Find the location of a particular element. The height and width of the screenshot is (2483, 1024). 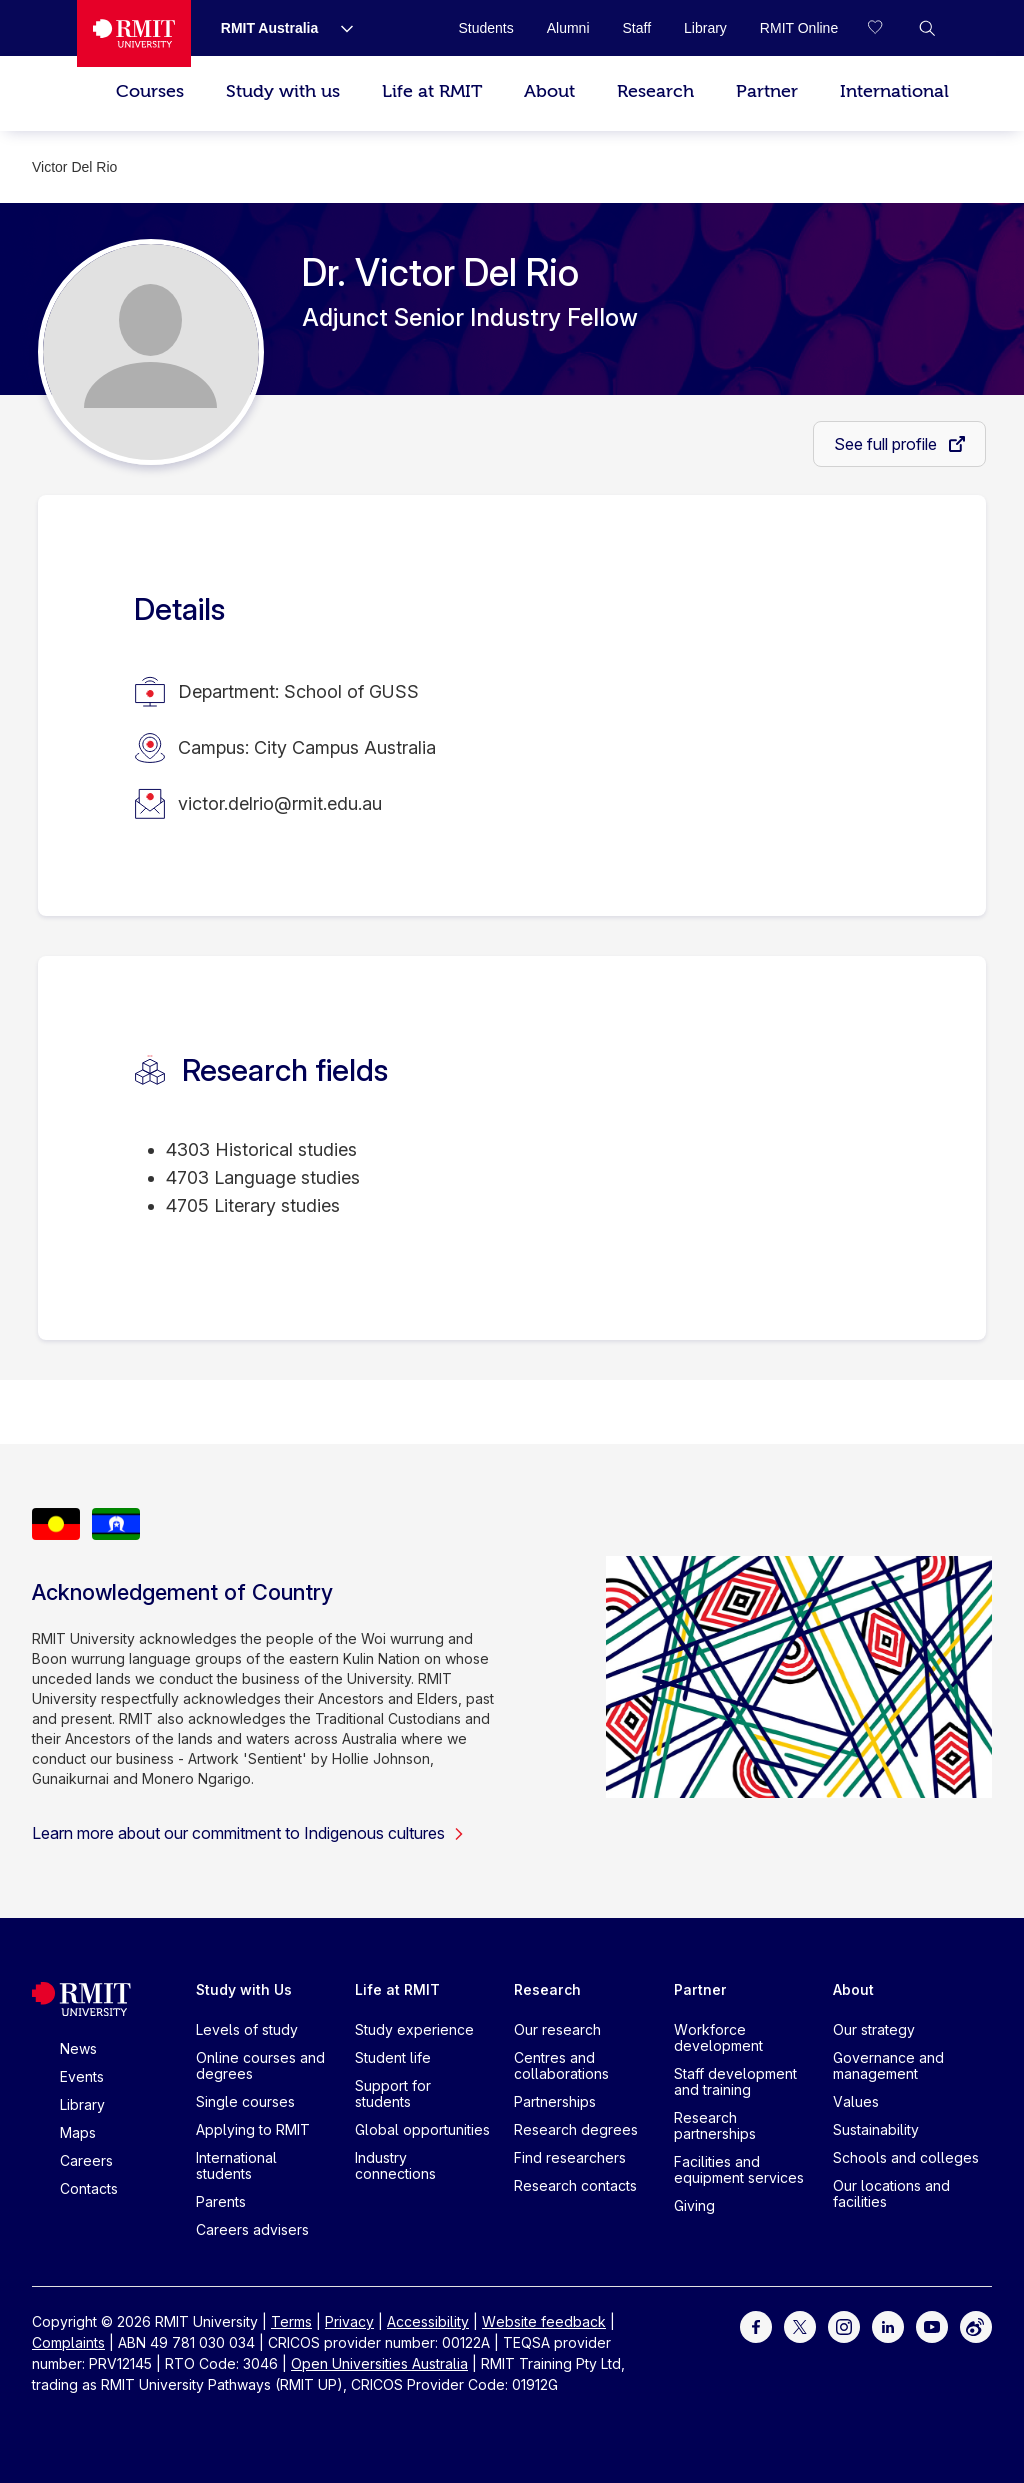

Terms is located at coordinates (291, 2321).